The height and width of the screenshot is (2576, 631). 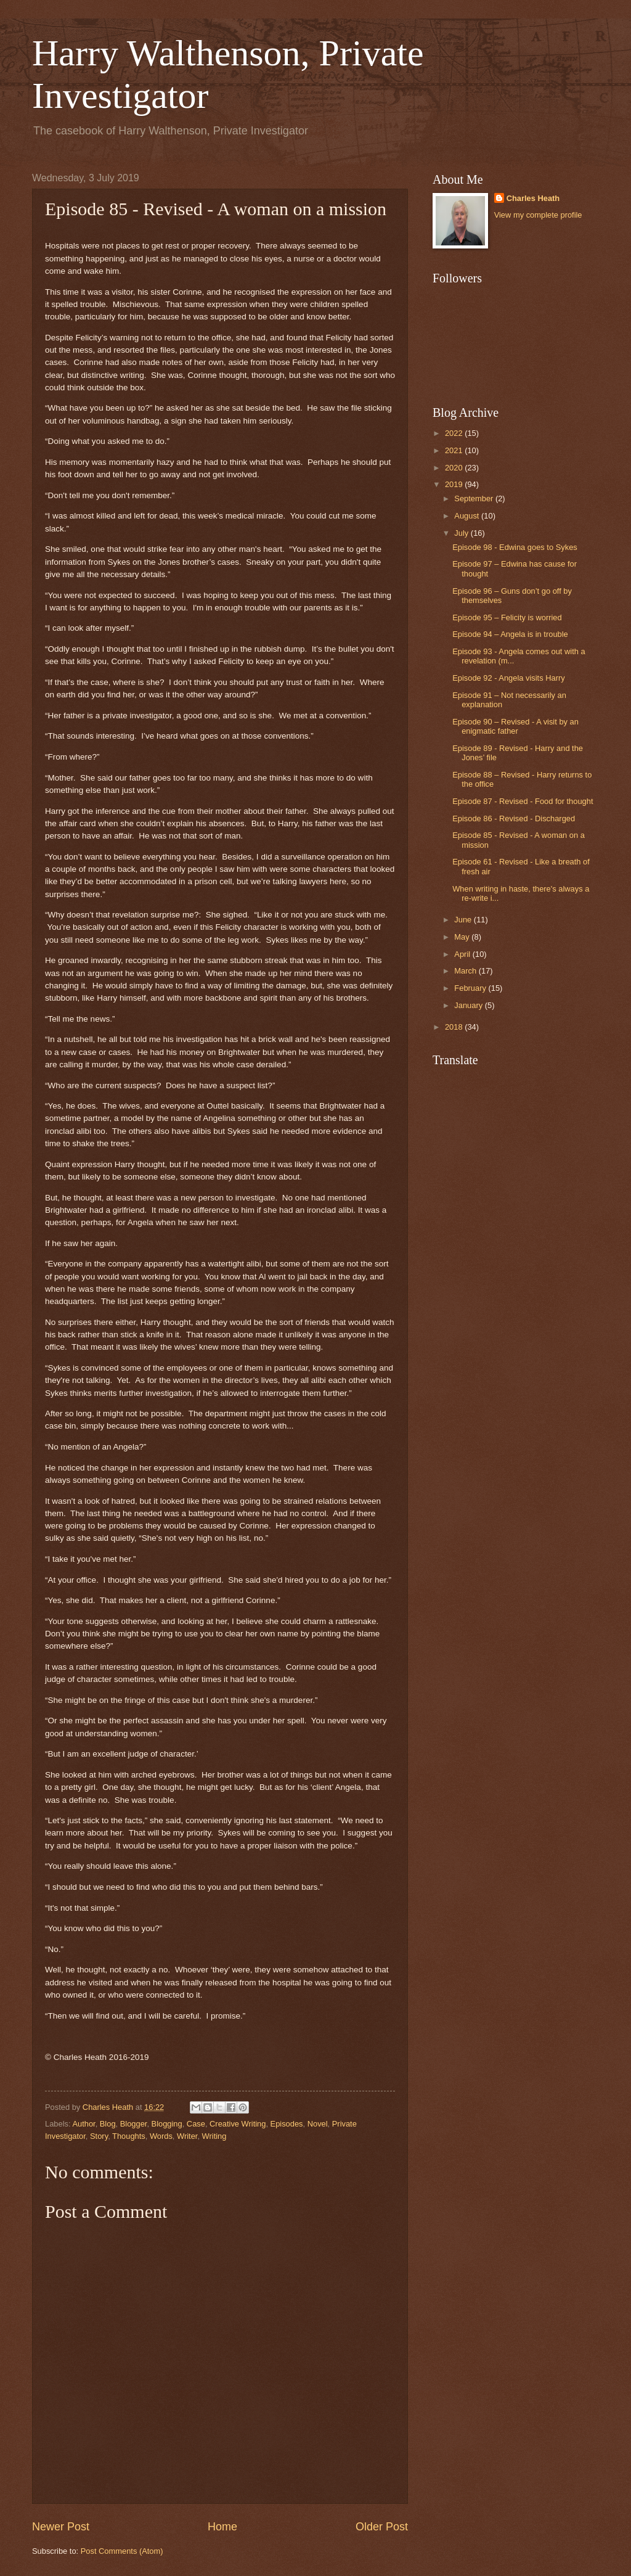 What do you see at coordinates (455, 484) in the screenshot?
I see `2019` at bounding box center [455, 484].